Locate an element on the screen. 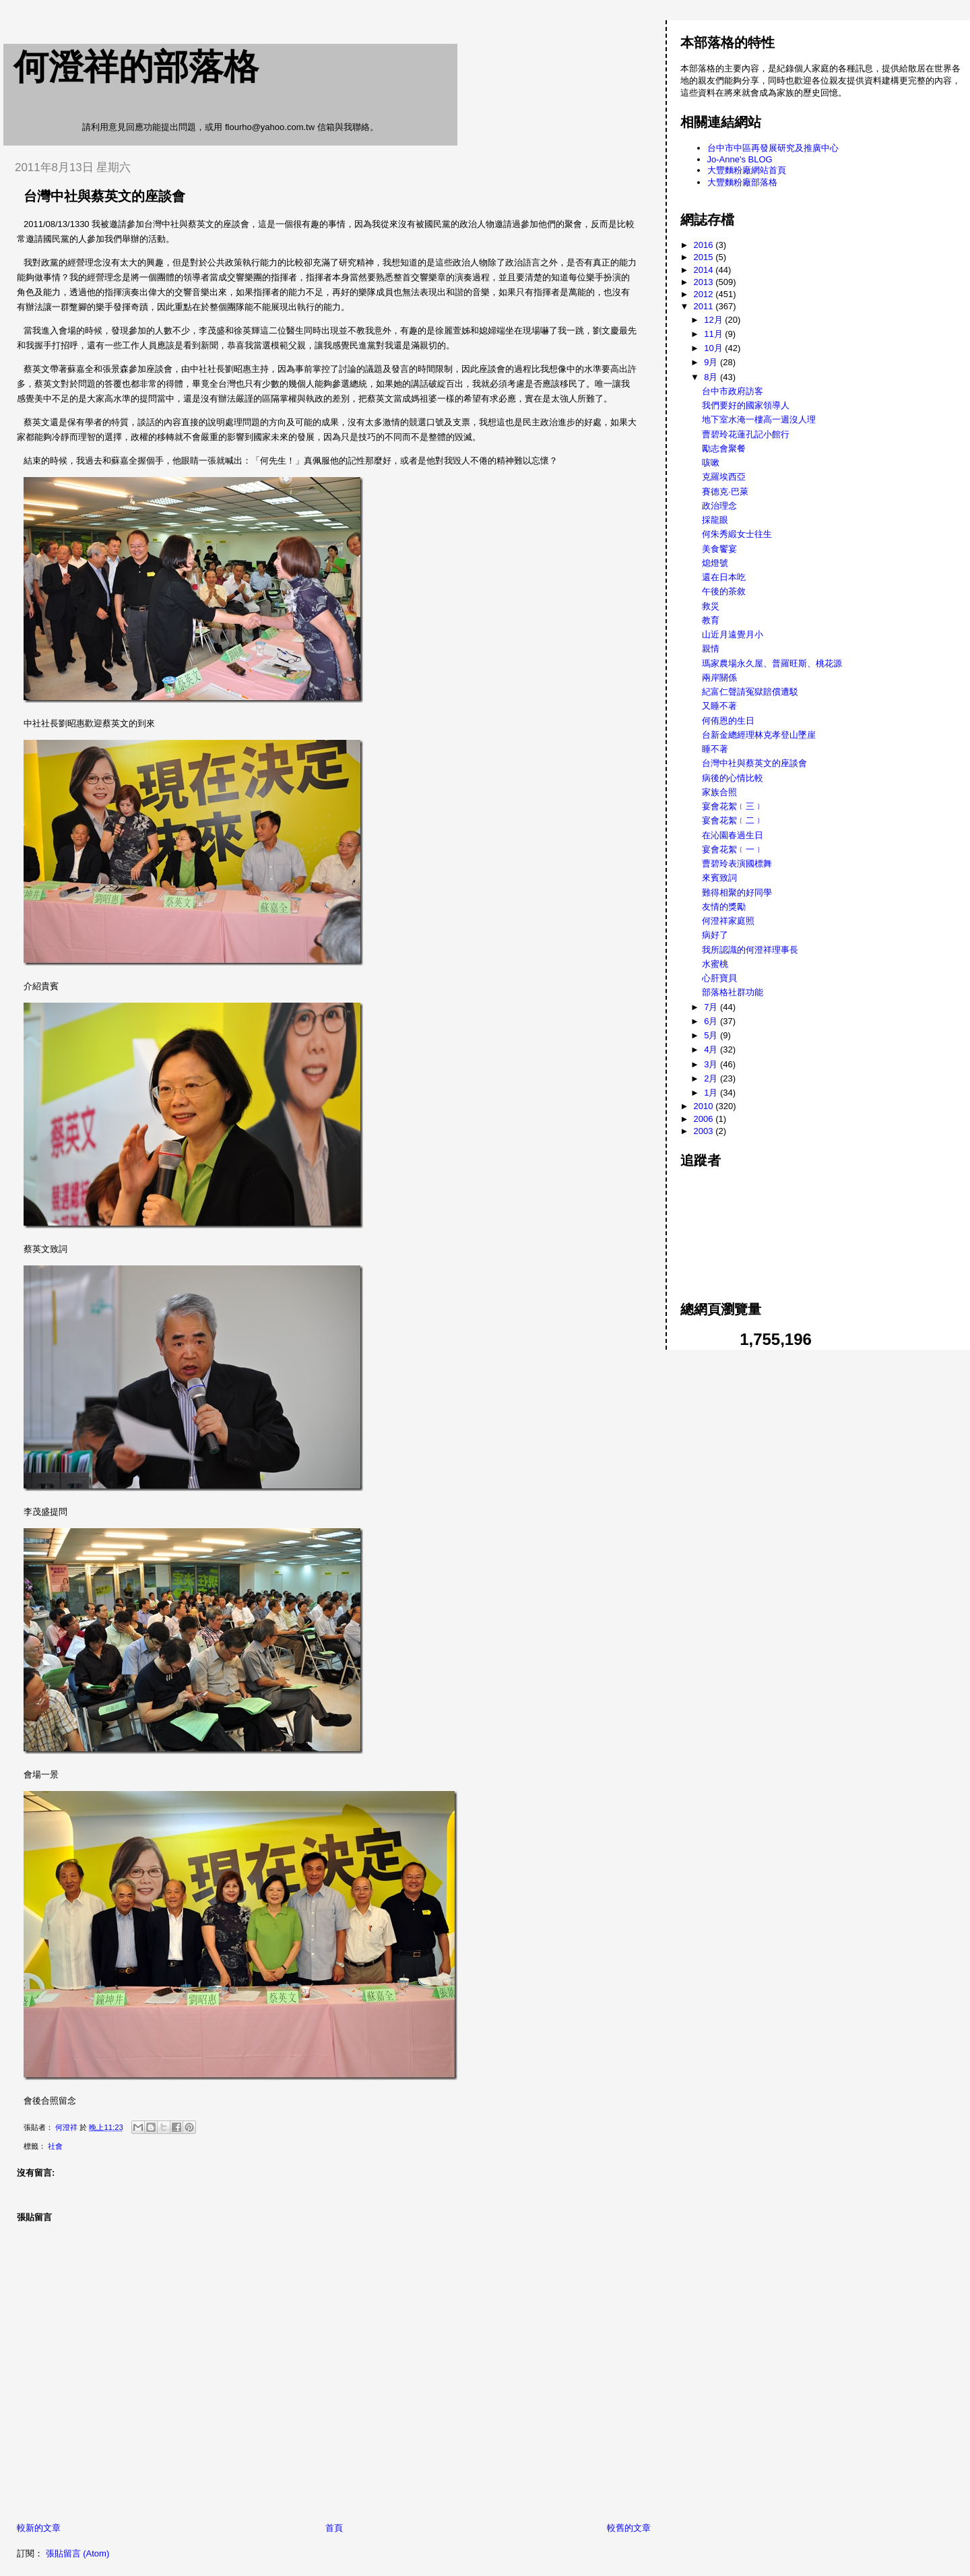 The image size is (970, 2576). 救災 is located at coordinates (710, 606).